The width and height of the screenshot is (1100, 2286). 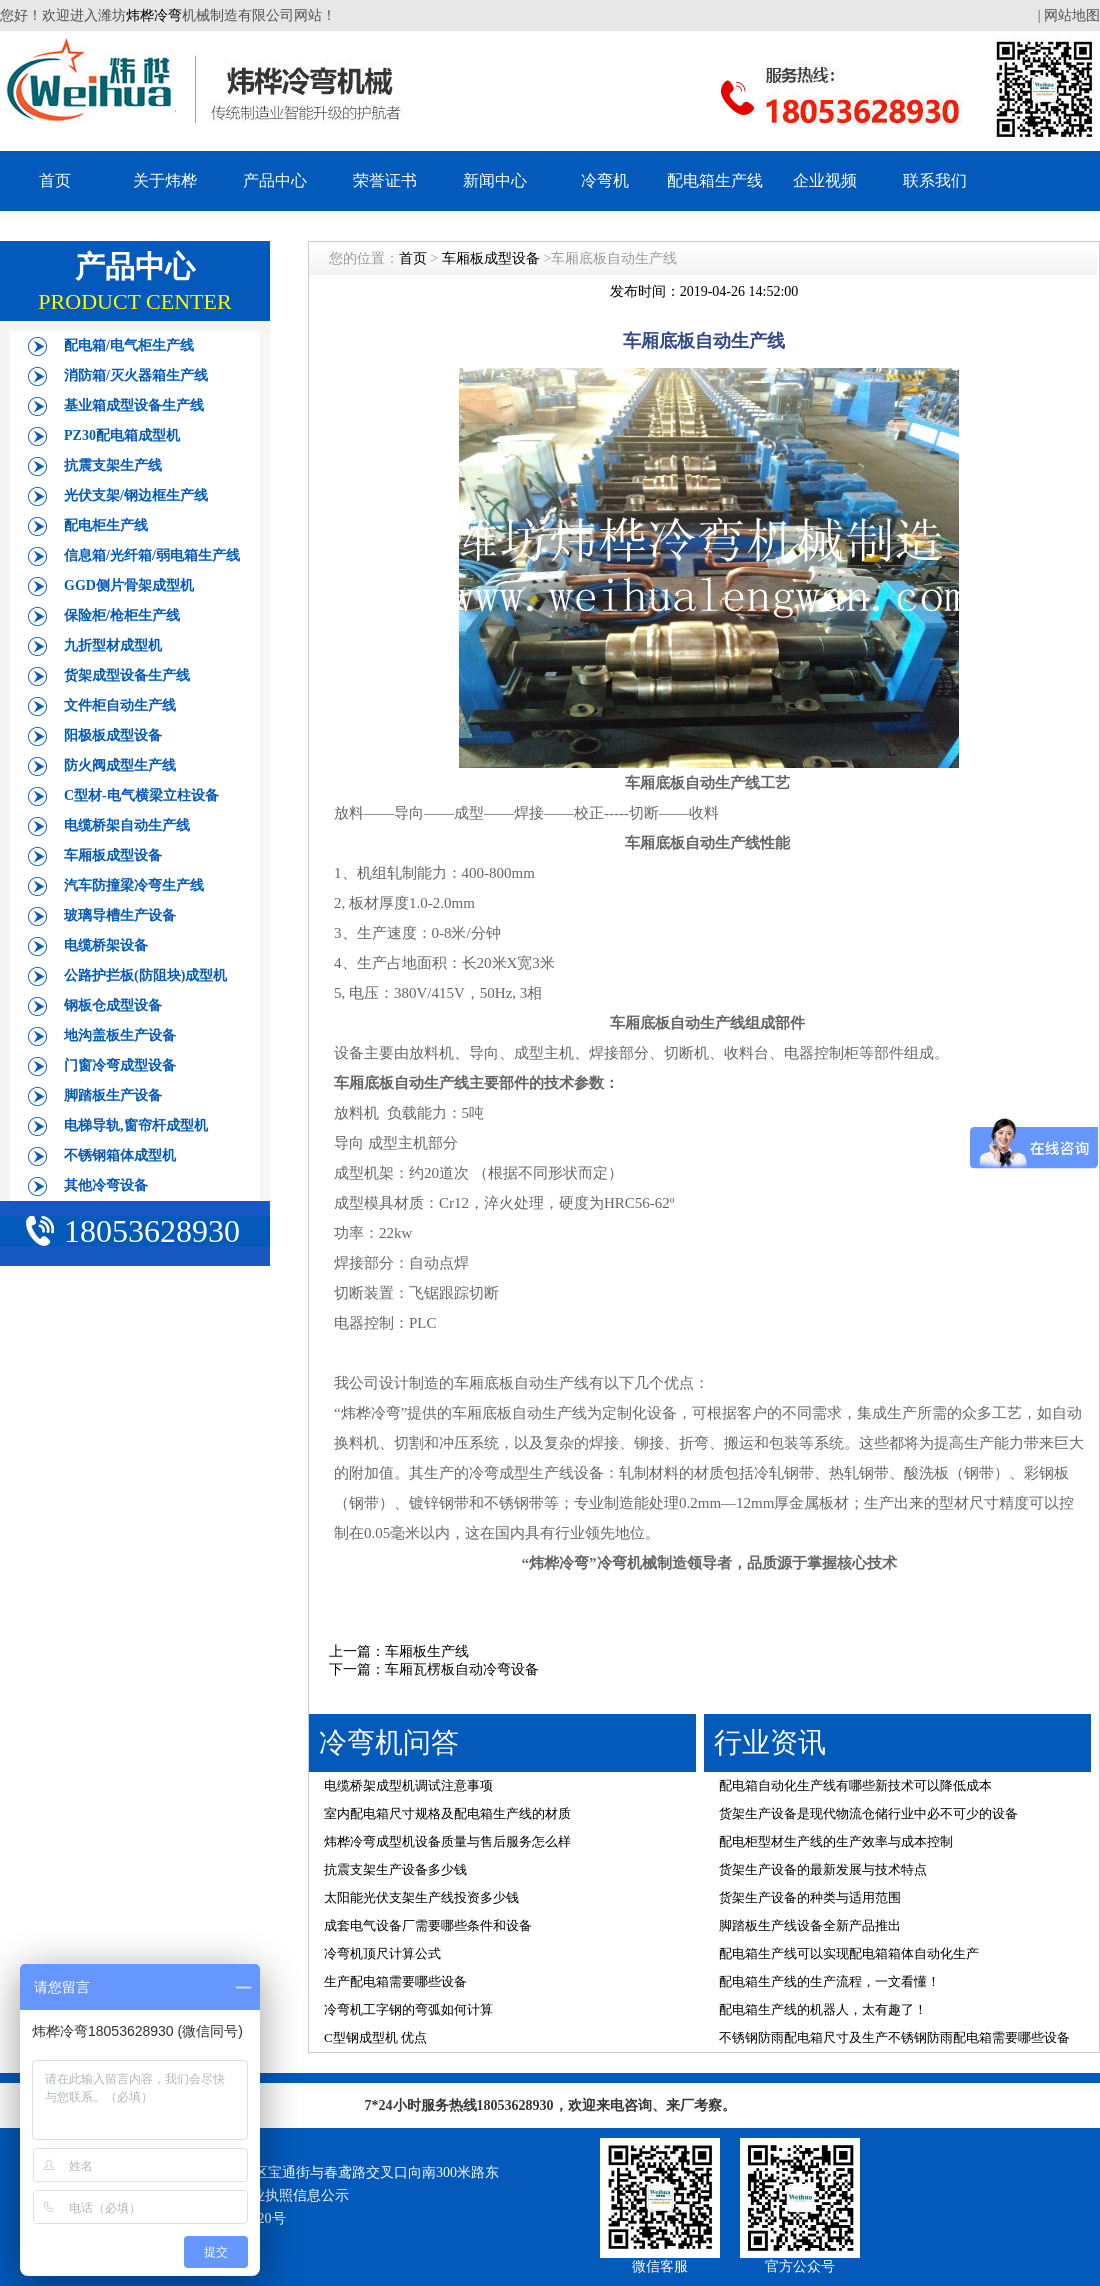 I want to click on 配电柜生产线, so click(x=106, y=525).